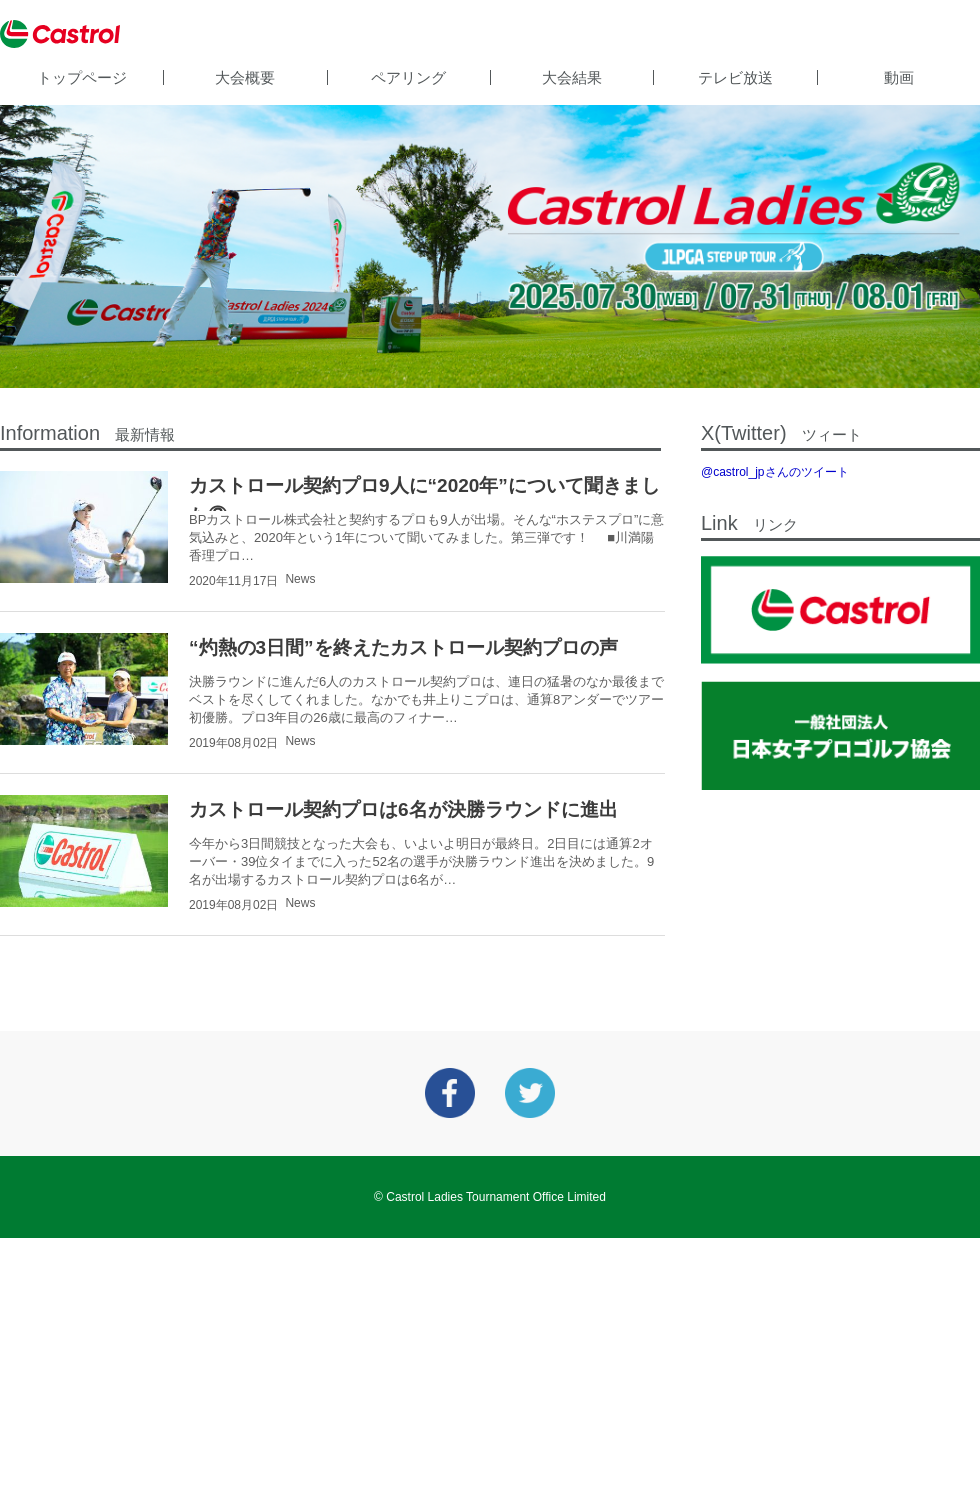  I want to click on ペアリング, so click(408, 77).